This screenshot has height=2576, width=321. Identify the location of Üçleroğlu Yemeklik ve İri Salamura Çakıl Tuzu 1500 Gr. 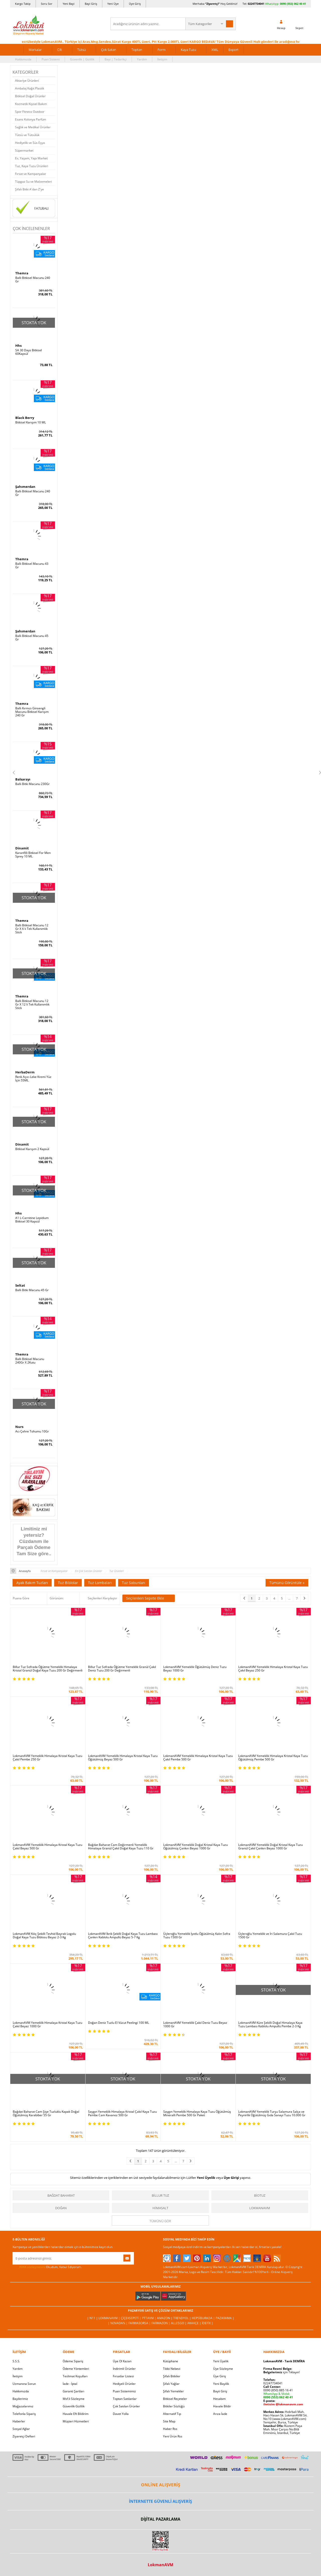
(270, 1935).